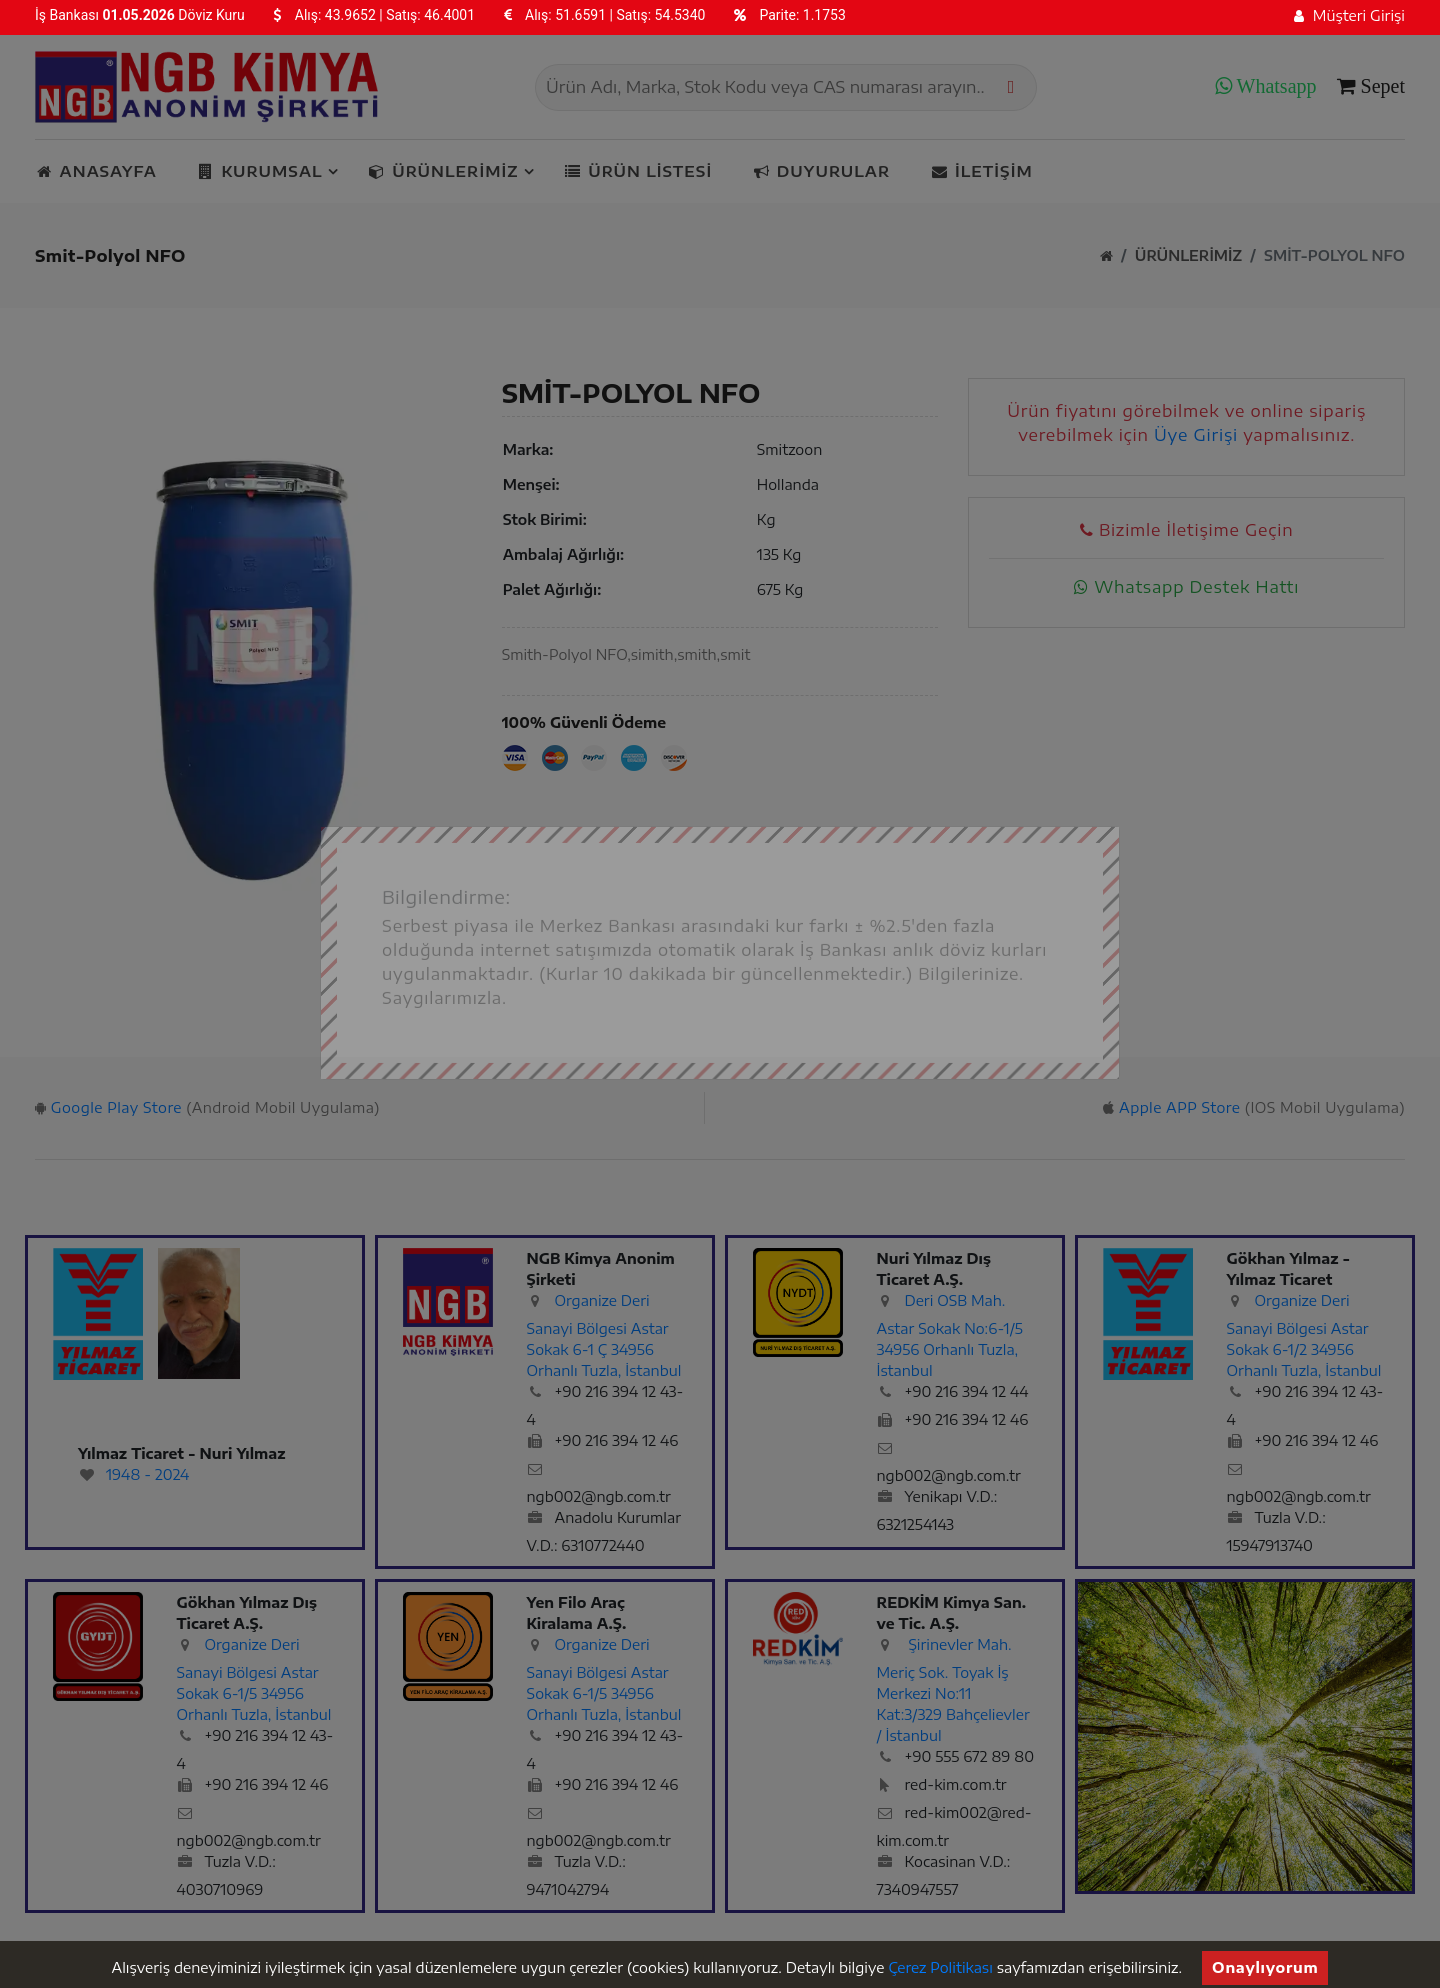  Describe the element at coordinates (1304, 1335) in the screenshot. I see `Organize Deri Sanayi Bölgesi Astar Sokak 6-1/2 34956 Orhanlı Tuzla, İstanbul` at that location.